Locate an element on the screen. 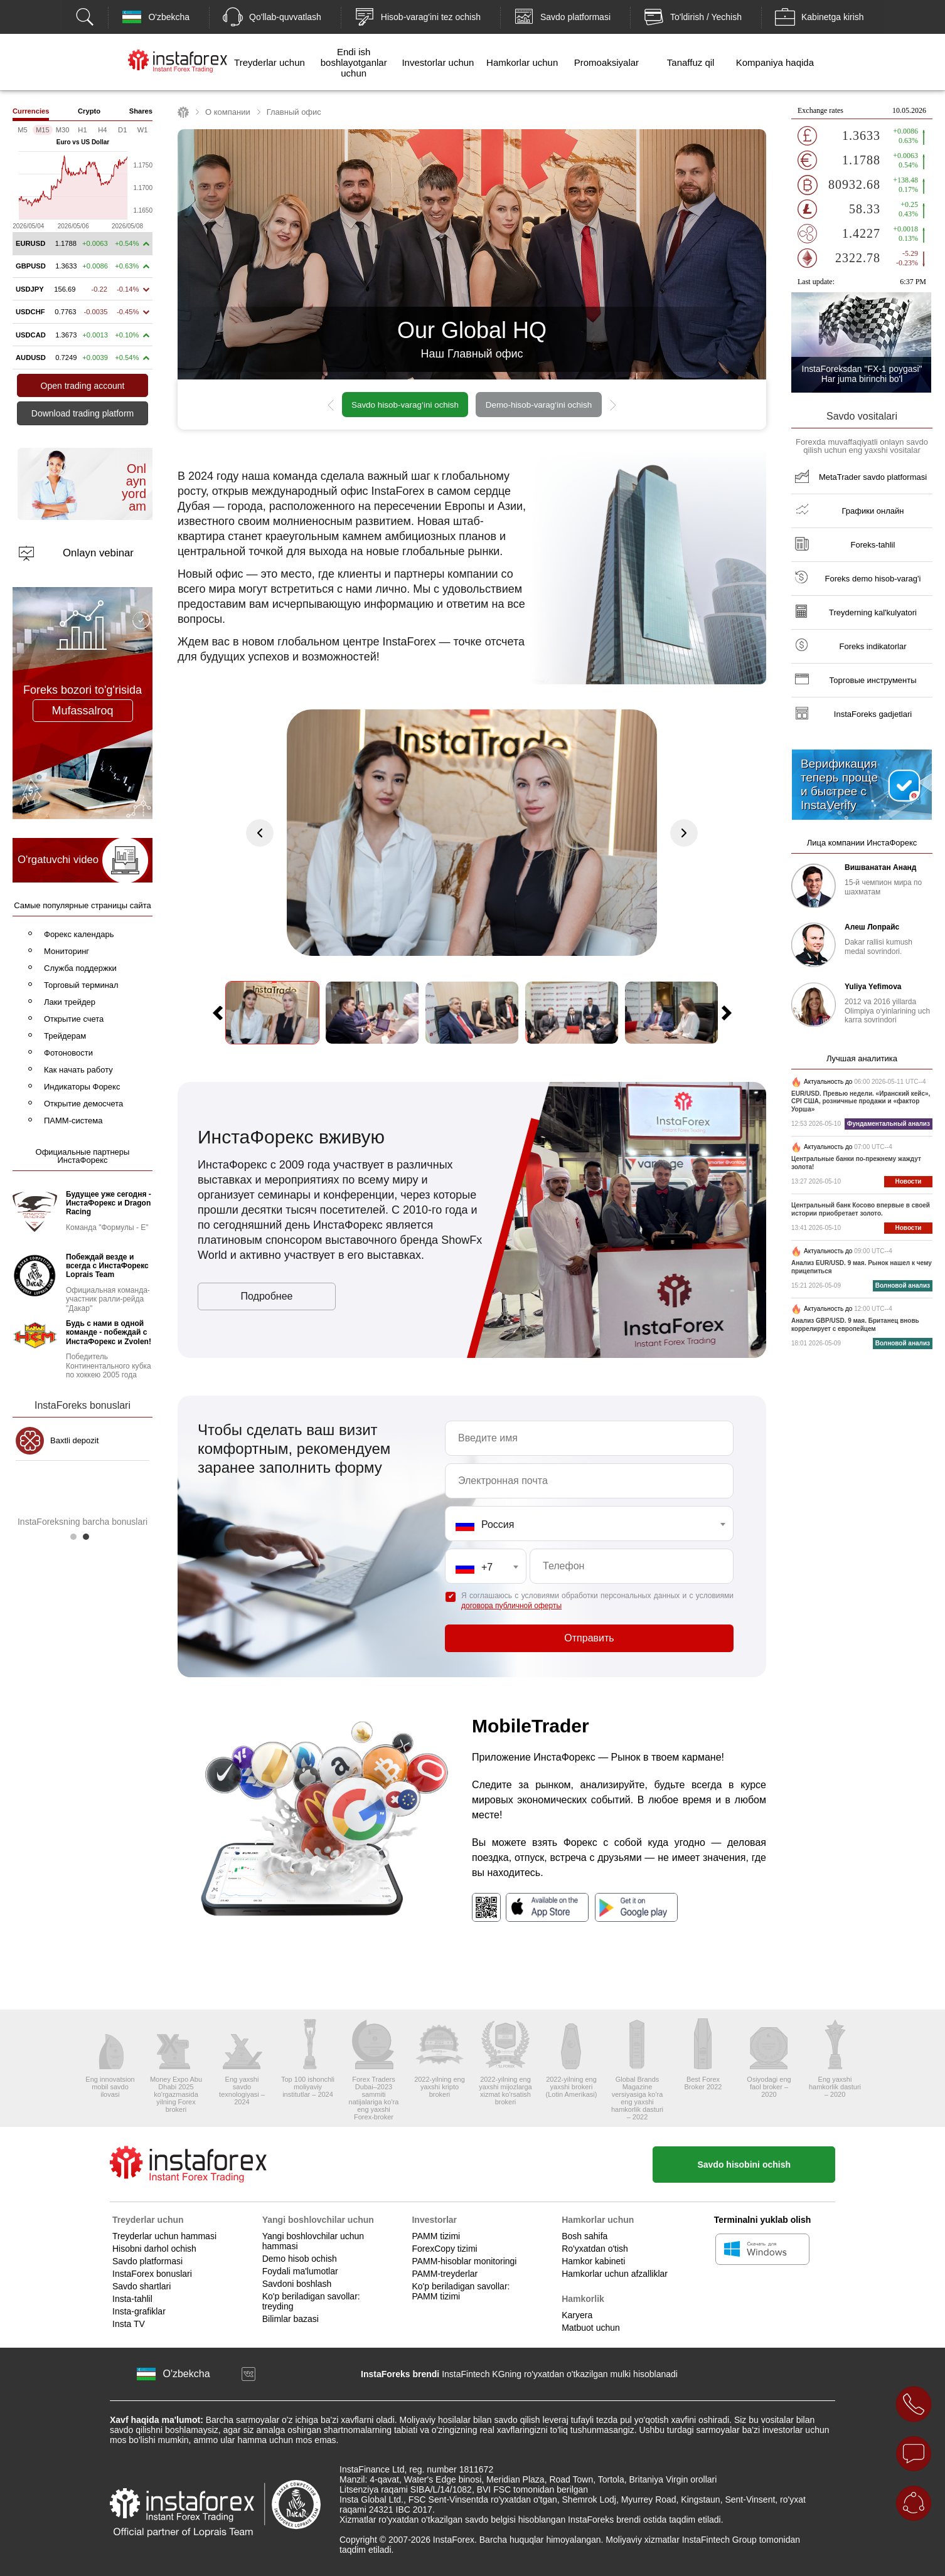  PAMM-treyderlar is located at coordinates (445, 2274).